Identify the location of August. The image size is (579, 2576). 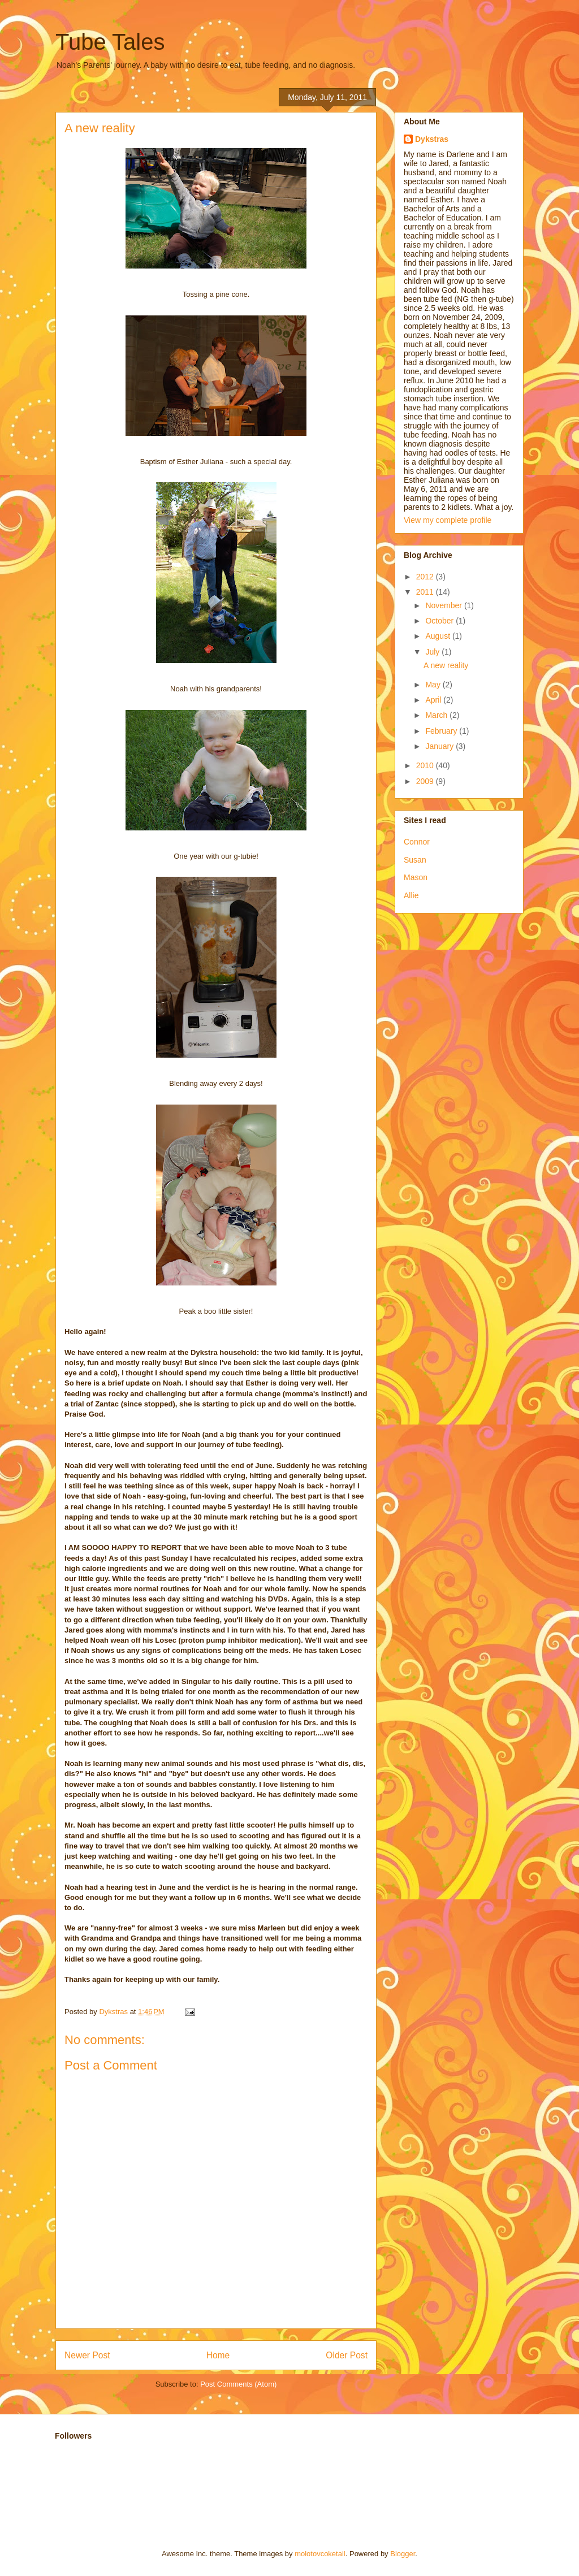
(438, 635).